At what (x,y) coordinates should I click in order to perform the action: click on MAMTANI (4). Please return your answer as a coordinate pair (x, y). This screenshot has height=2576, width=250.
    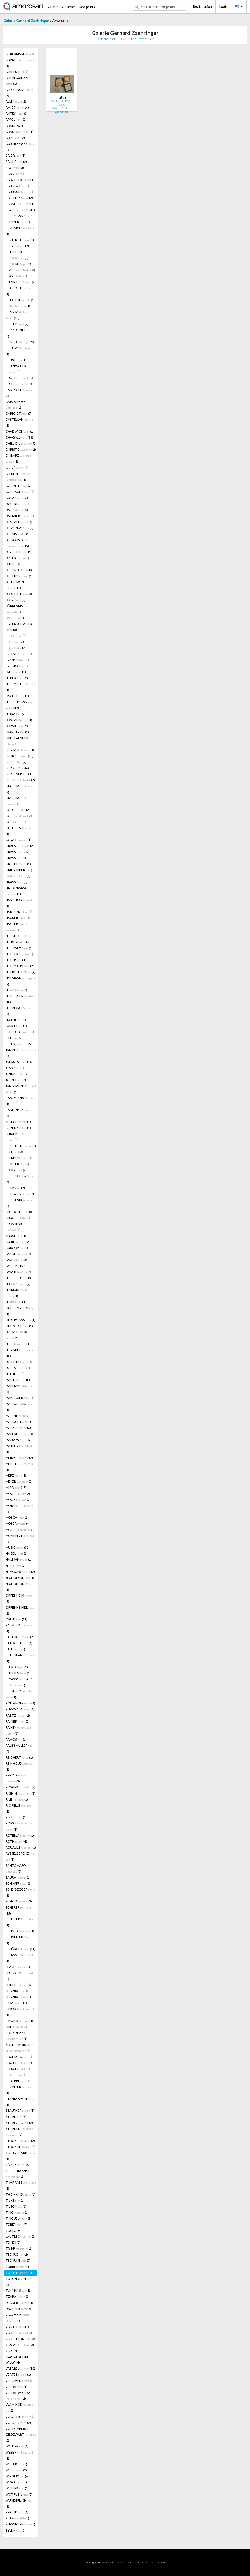
    Looking at the image, I should click on (19, 1389).